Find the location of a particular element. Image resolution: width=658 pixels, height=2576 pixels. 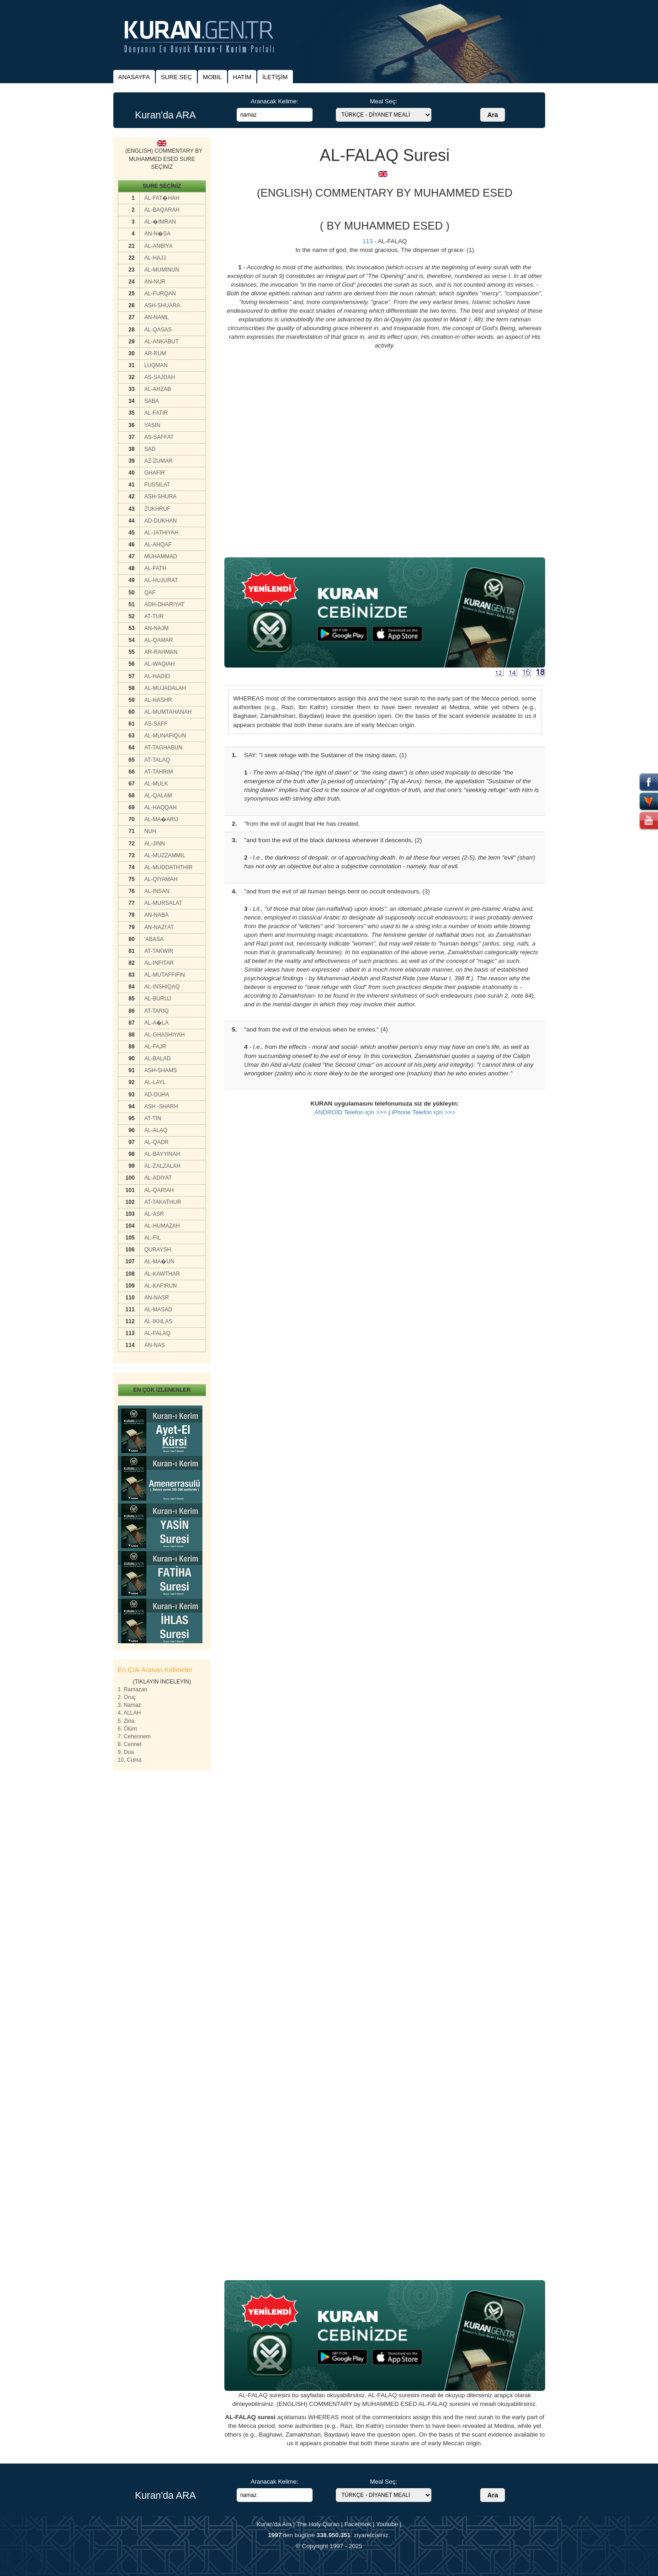

NUH is located at coordinates (150, 831).